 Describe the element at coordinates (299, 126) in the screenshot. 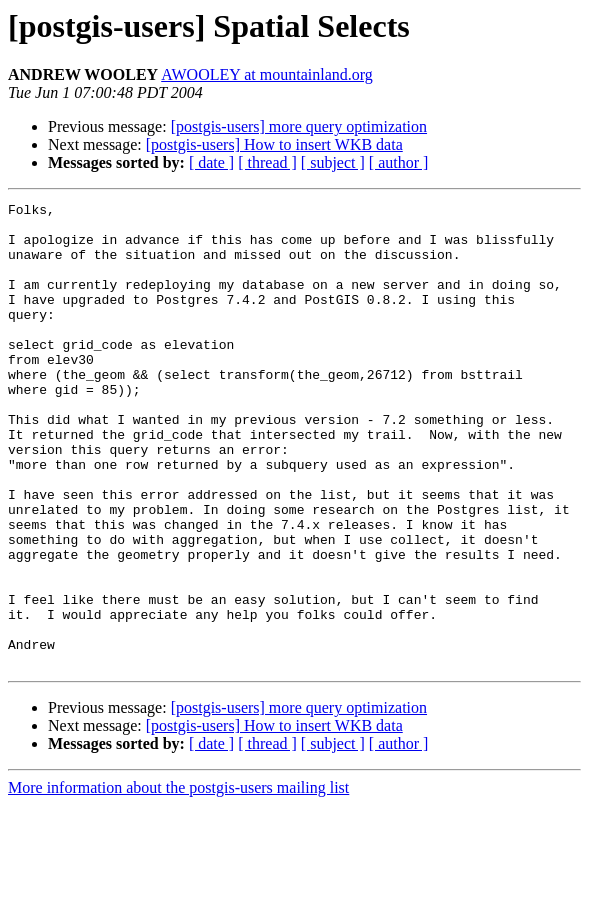

I see `[postgis-users] more query optimization` at that location.